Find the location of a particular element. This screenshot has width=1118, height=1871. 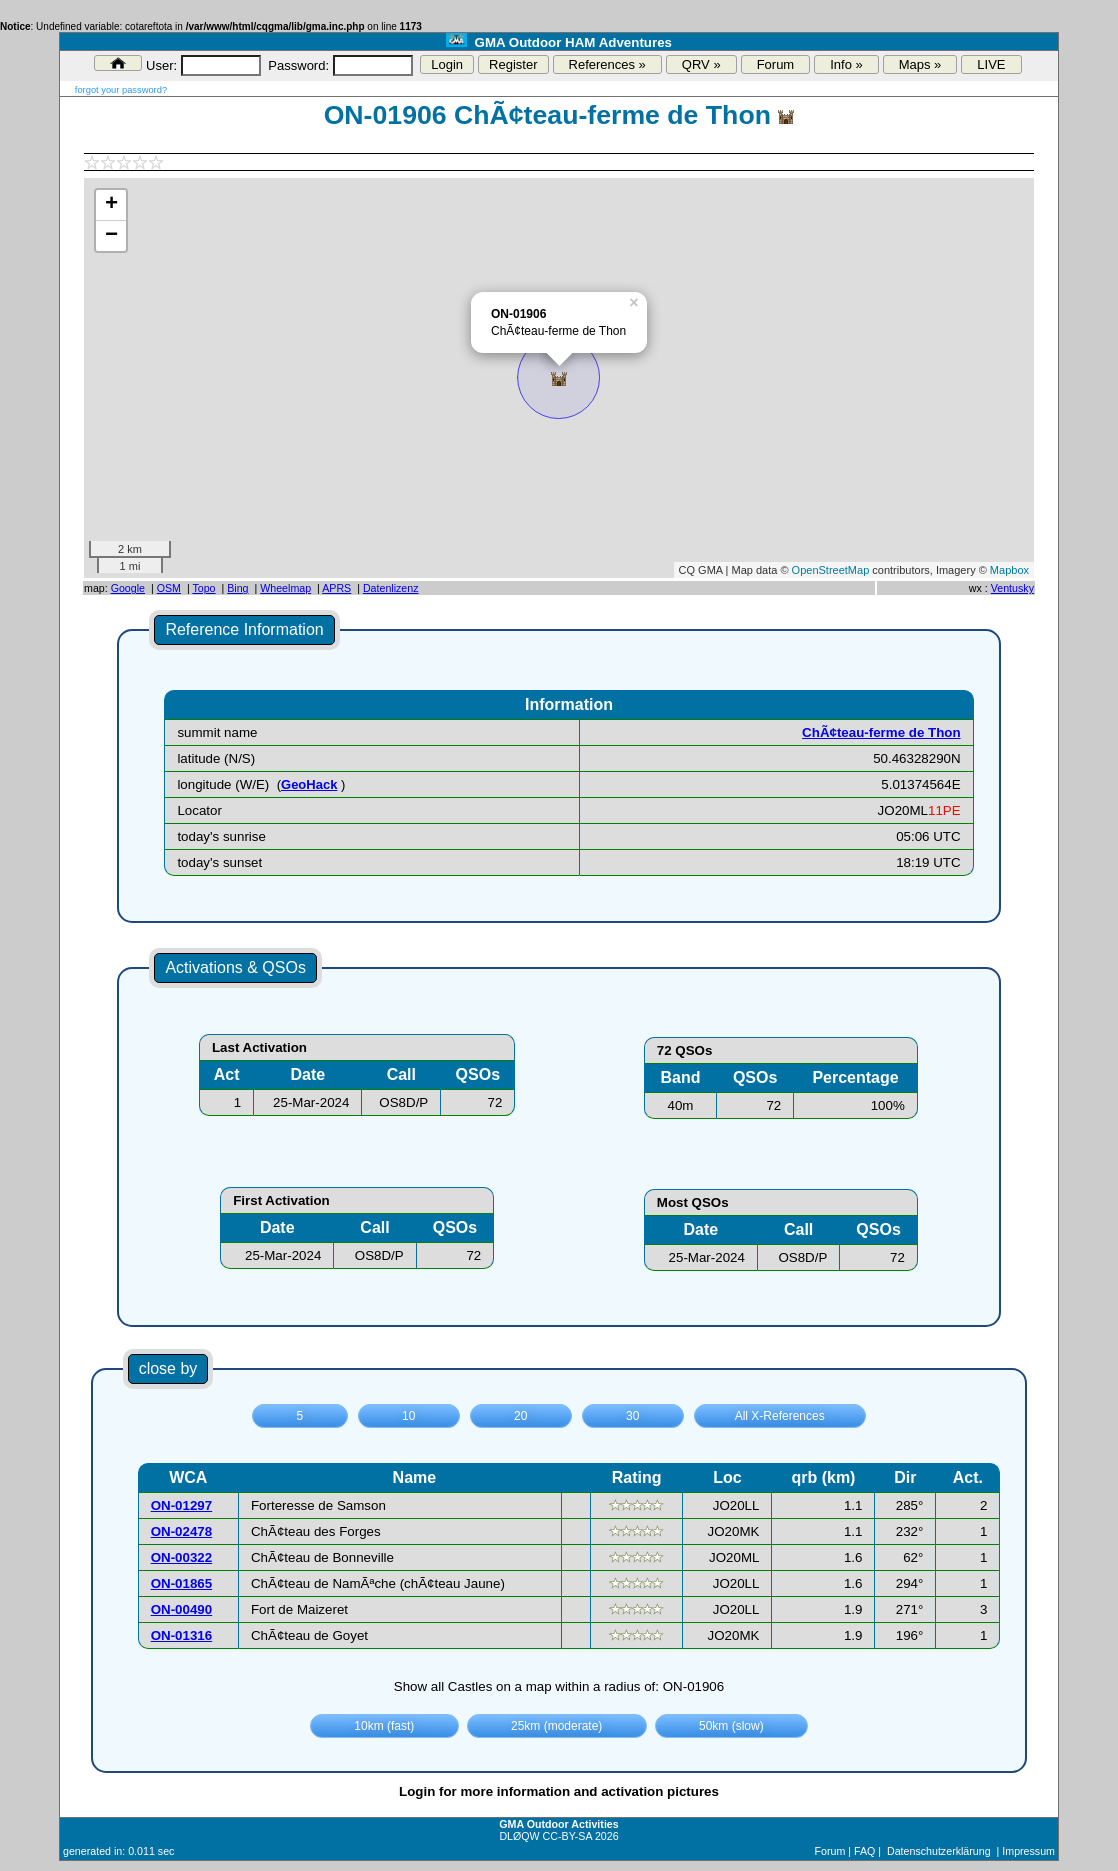

References » is located at coordinates (607, 64).